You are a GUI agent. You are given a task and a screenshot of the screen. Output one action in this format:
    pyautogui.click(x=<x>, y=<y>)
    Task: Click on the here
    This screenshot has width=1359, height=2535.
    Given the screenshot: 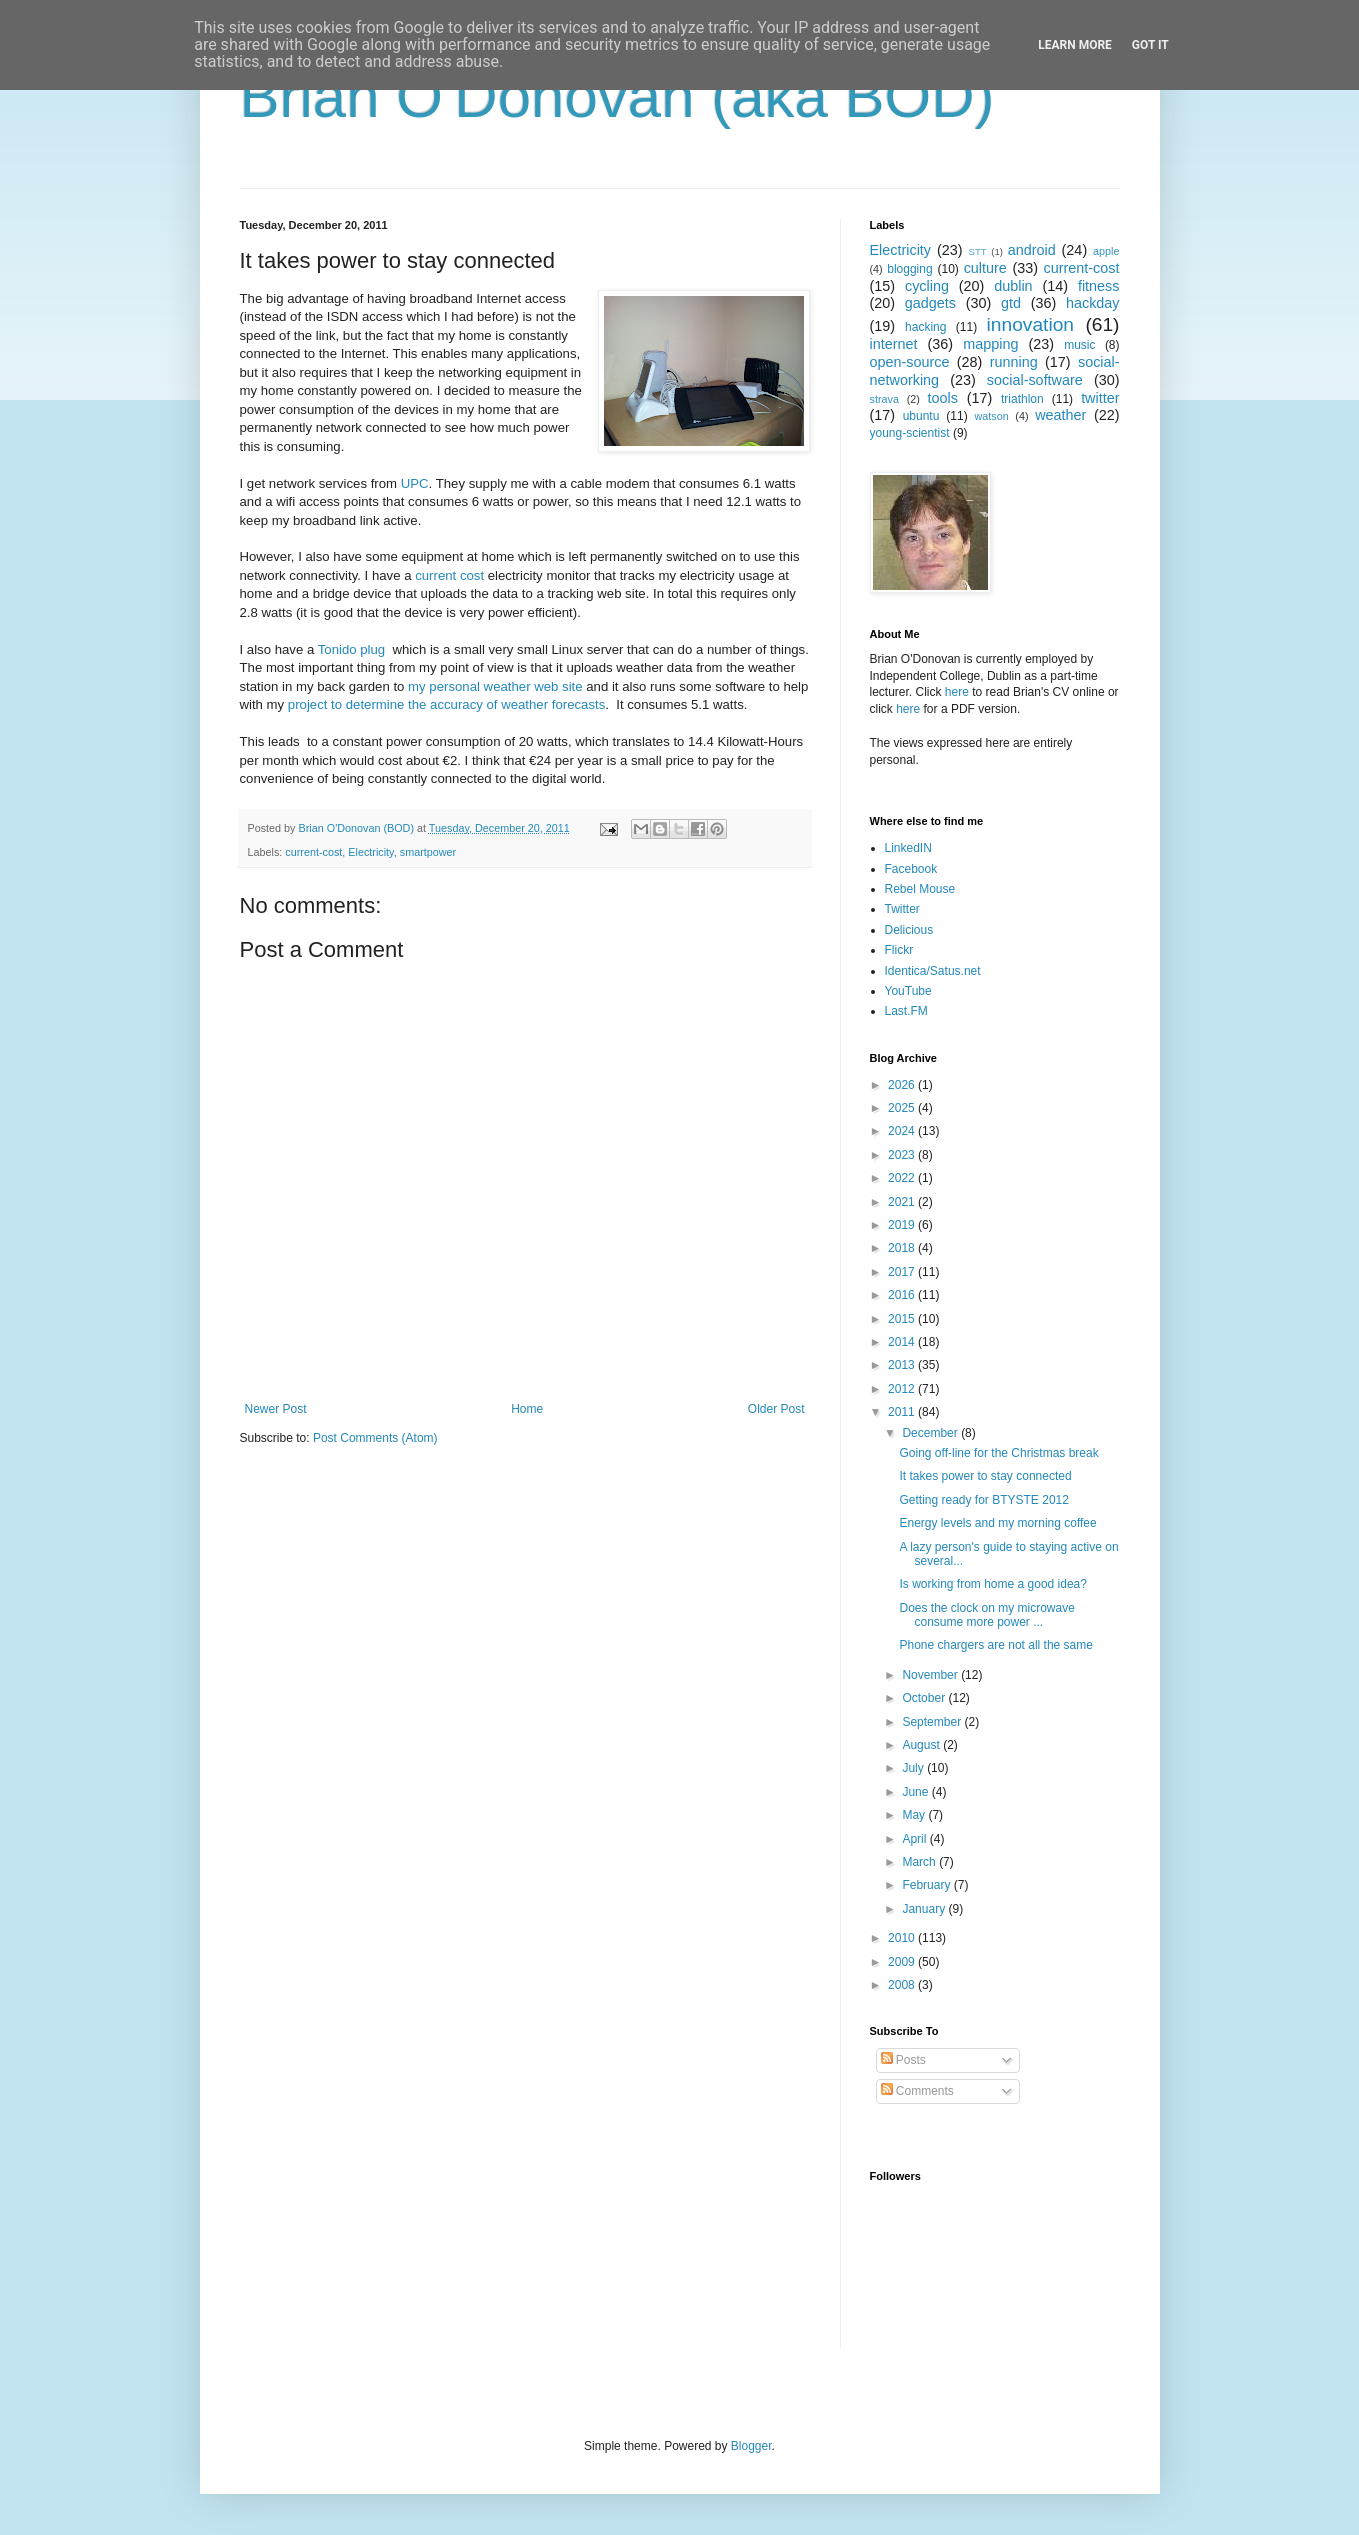 What is the action you would take?
    pyautogui.click(x=957, y=692)
    